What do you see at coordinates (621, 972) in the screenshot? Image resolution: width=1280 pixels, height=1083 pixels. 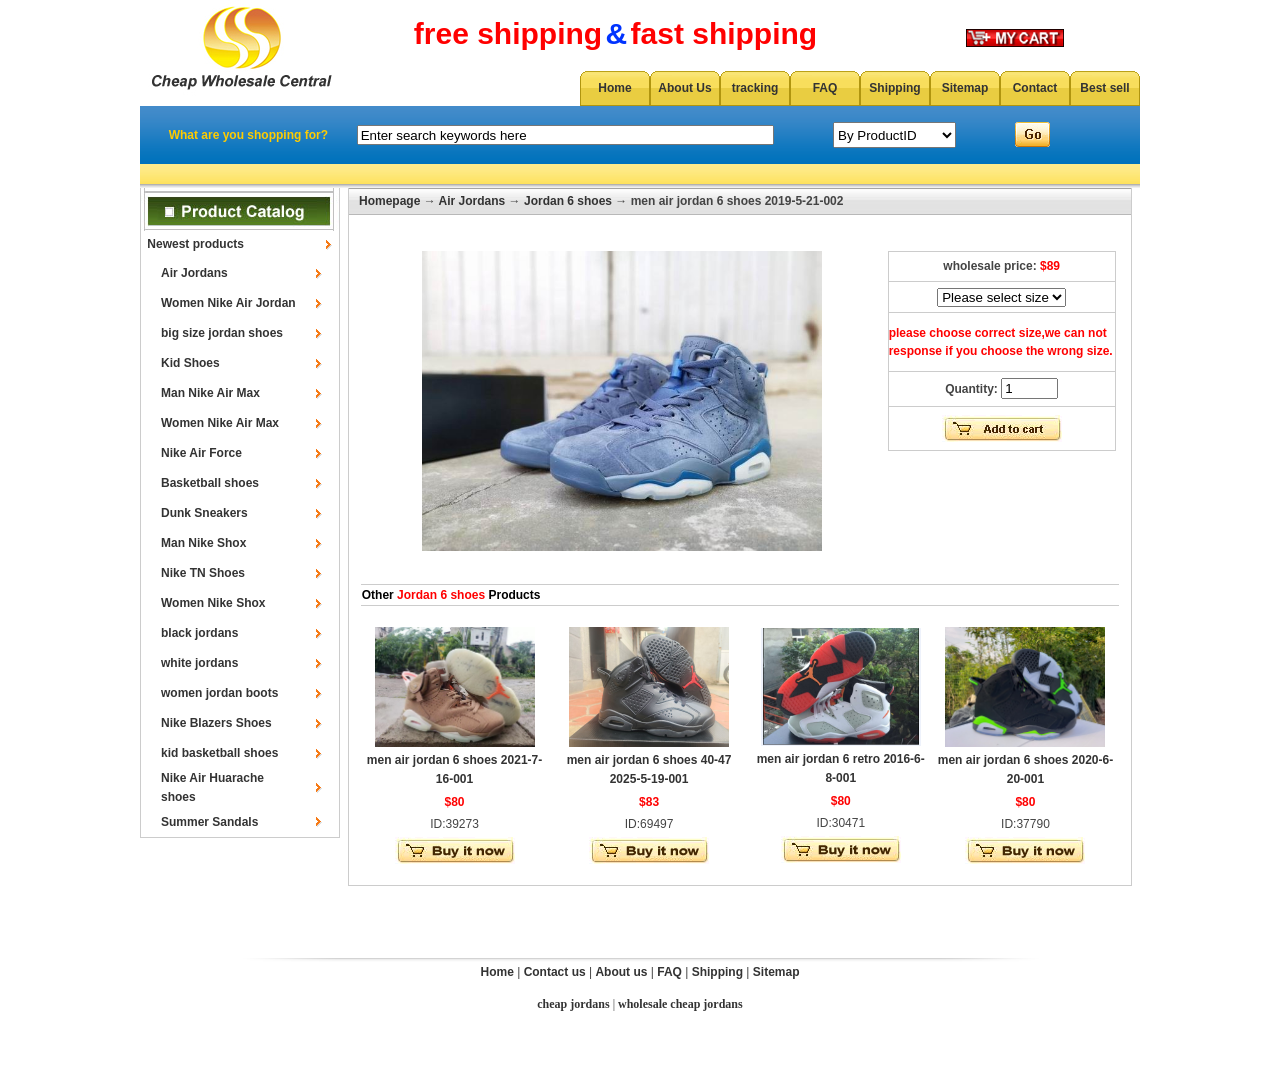 I see `About us` at bounding box center [621, 972].